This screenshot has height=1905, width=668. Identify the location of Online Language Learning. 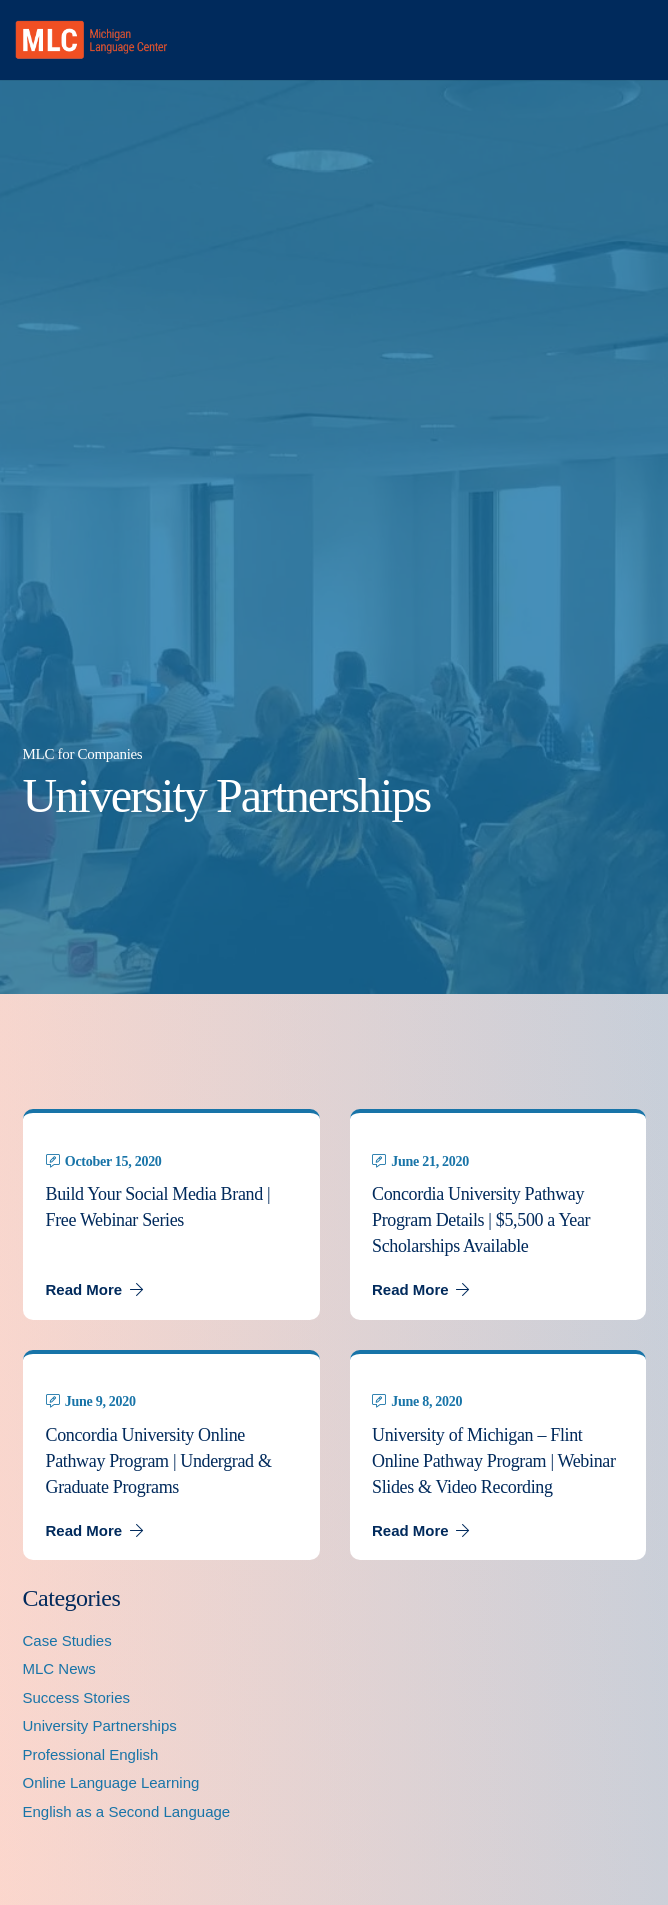
(111, 1782).